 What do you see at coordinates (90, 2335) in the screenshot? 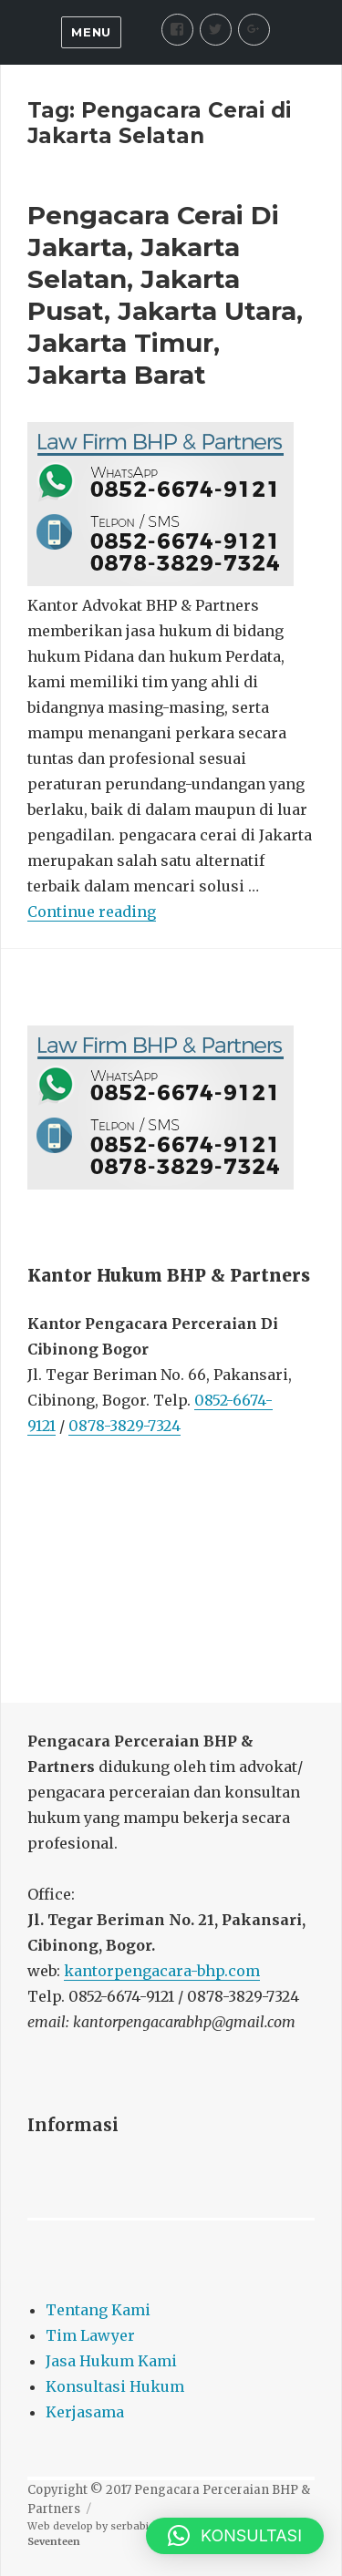
I see `Tim Lawyer` at bounding box center [90, 2335].